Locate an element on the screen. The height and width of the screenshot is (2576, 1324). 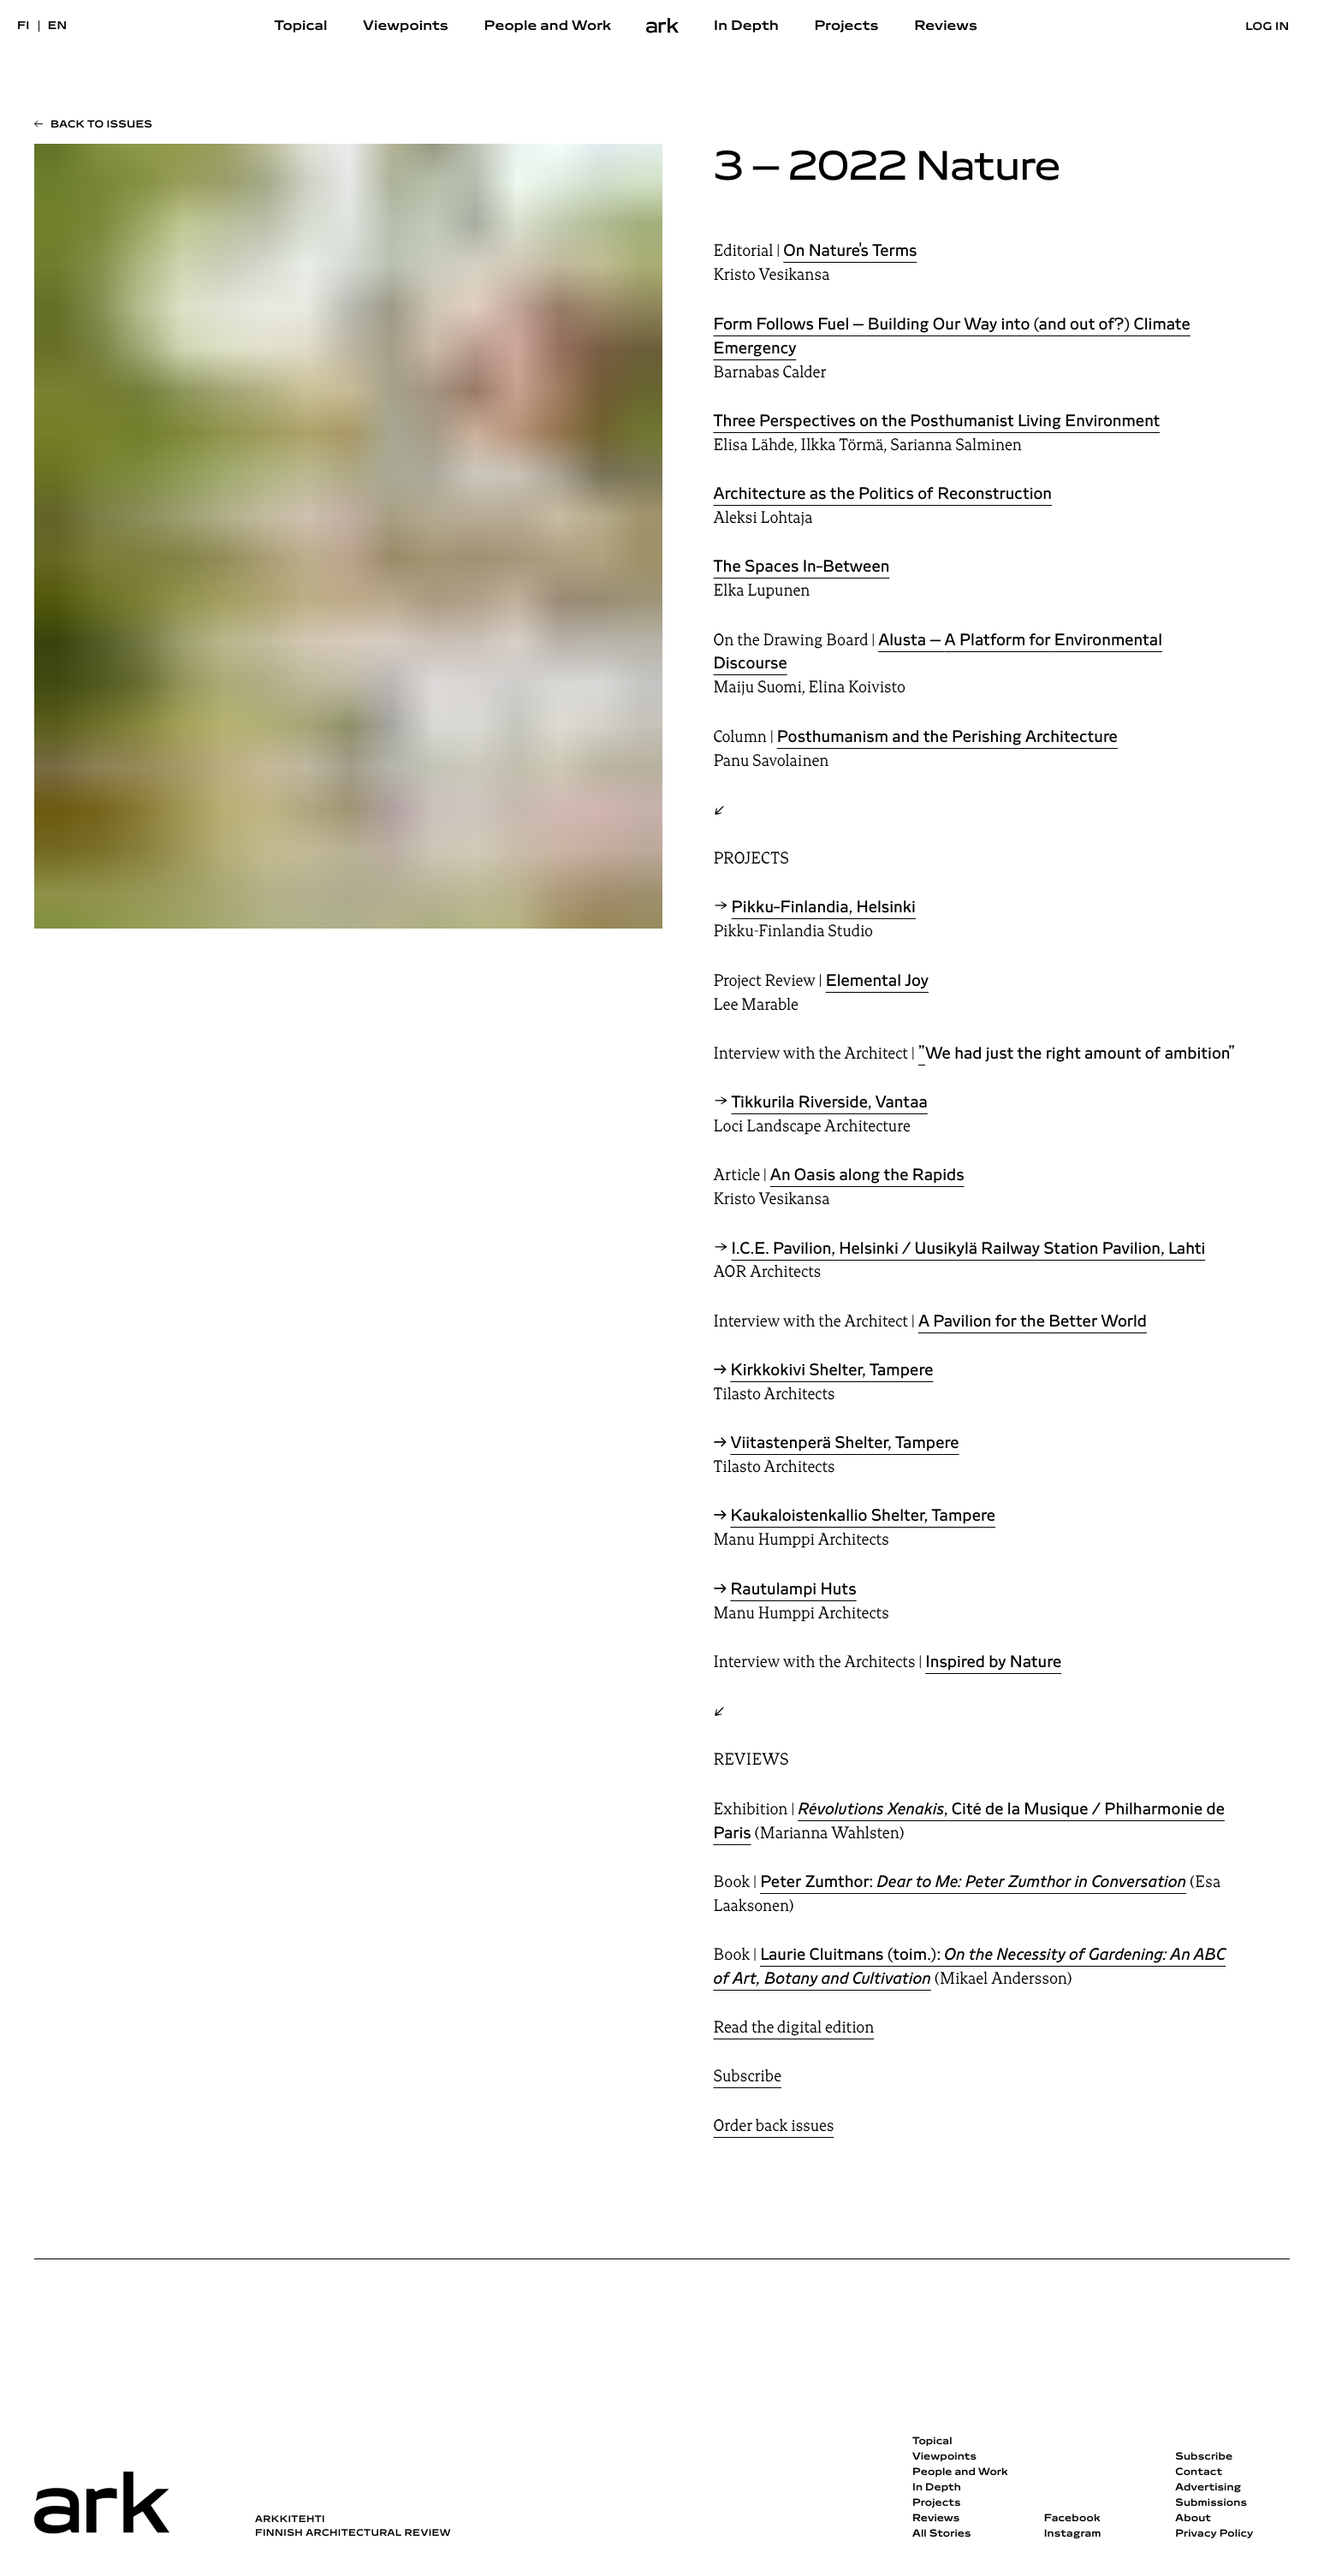
Subscribe is located at coordinates (748, 2076).